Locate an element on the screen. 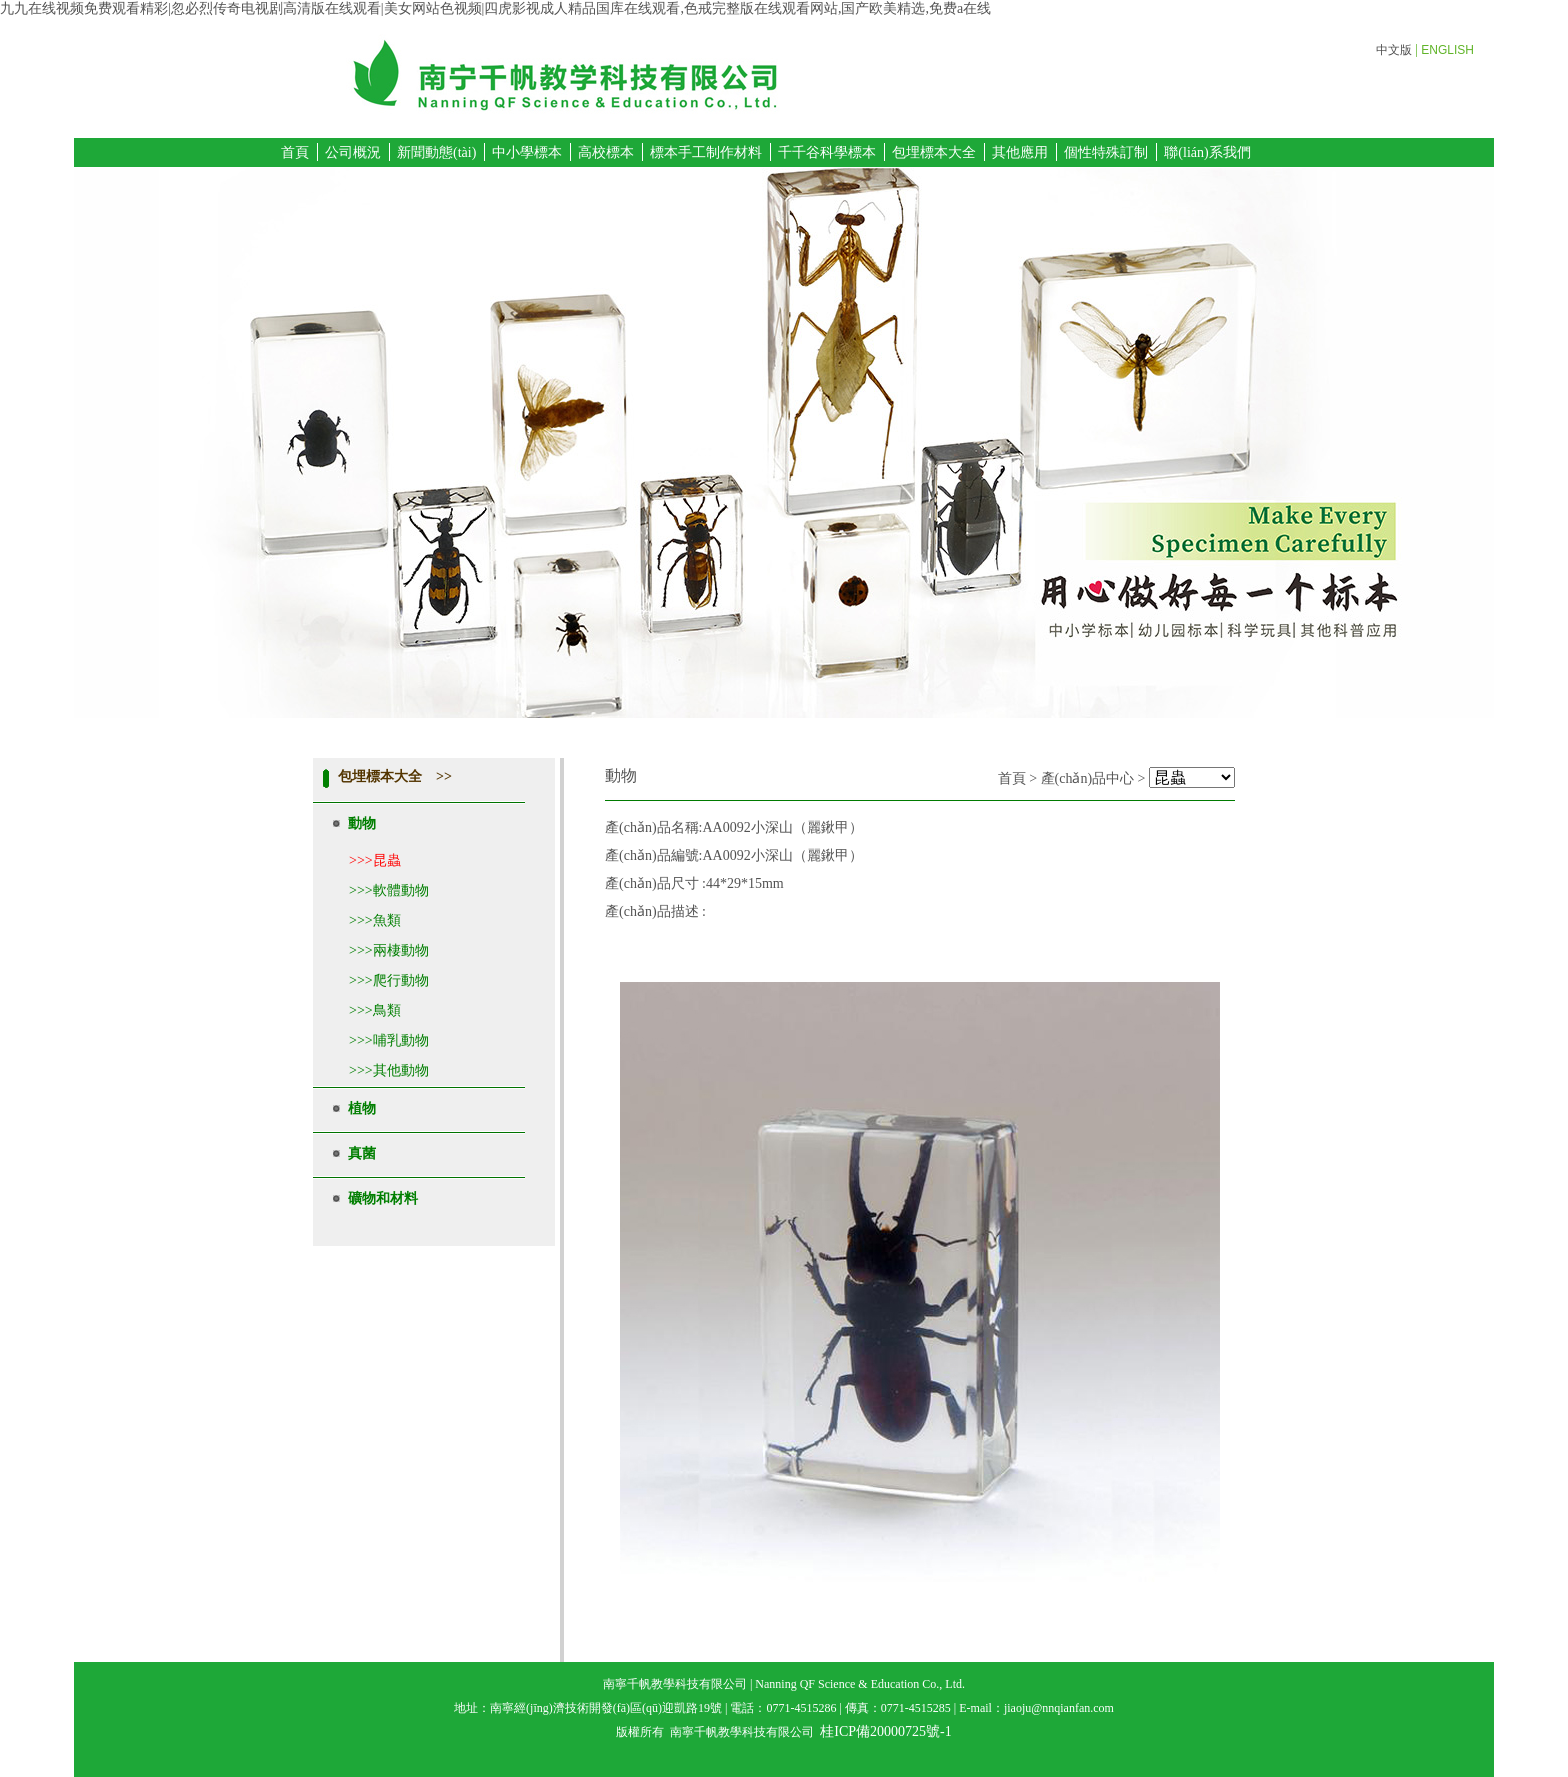 The image size is (1568, 1777). 公司概況 is located at coordinates (353, 152).